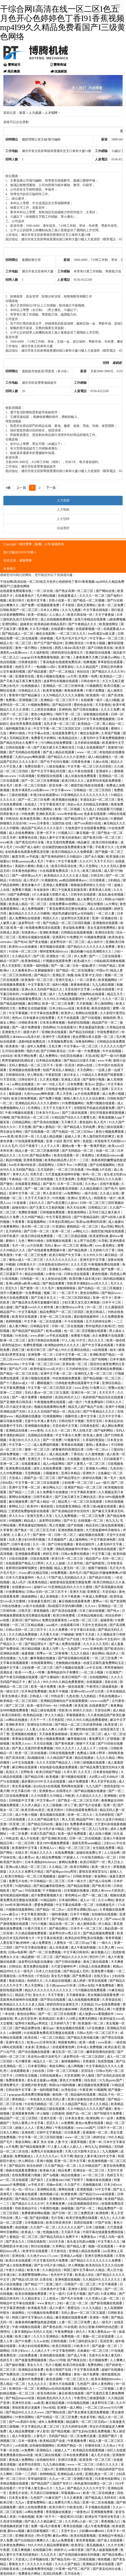  What do you see at coordinates (96, 2028) in the screenshot?
I see `h片在线播放` at bounding box center [96, 2028].